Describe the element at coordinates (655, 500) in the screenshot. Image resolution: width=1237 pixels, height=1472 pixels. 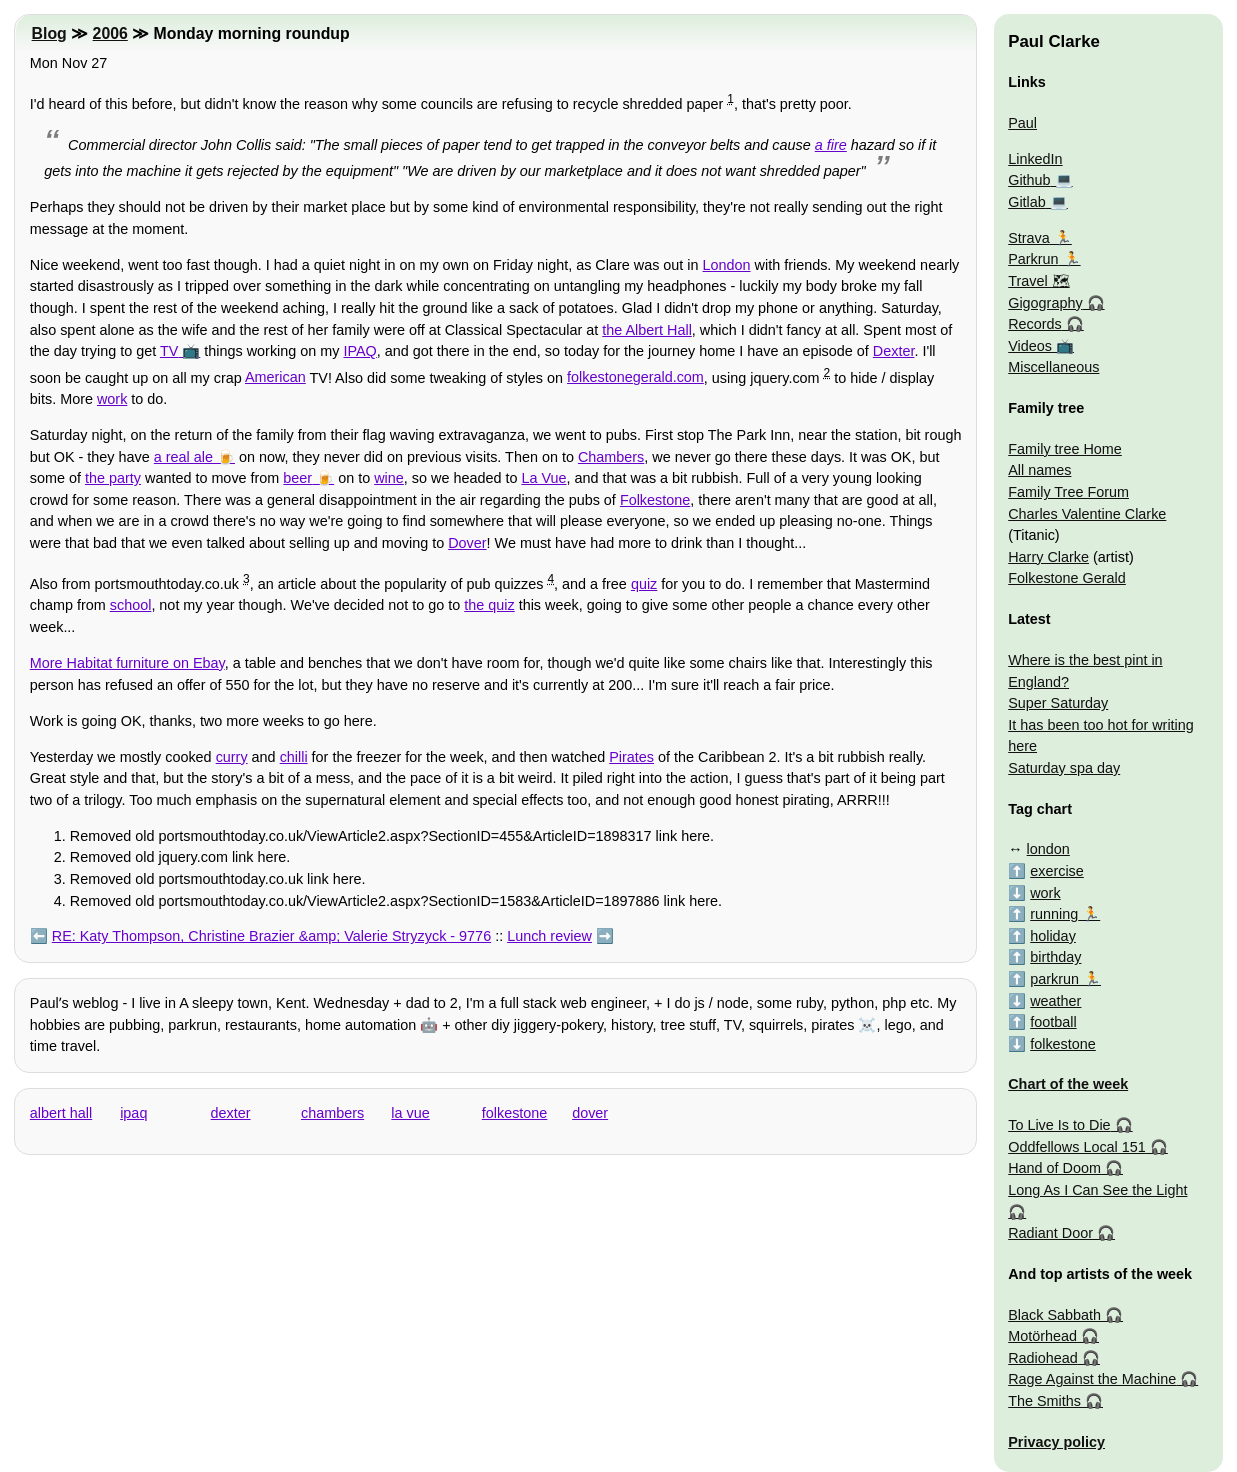
I see `Folkestone` at that location.